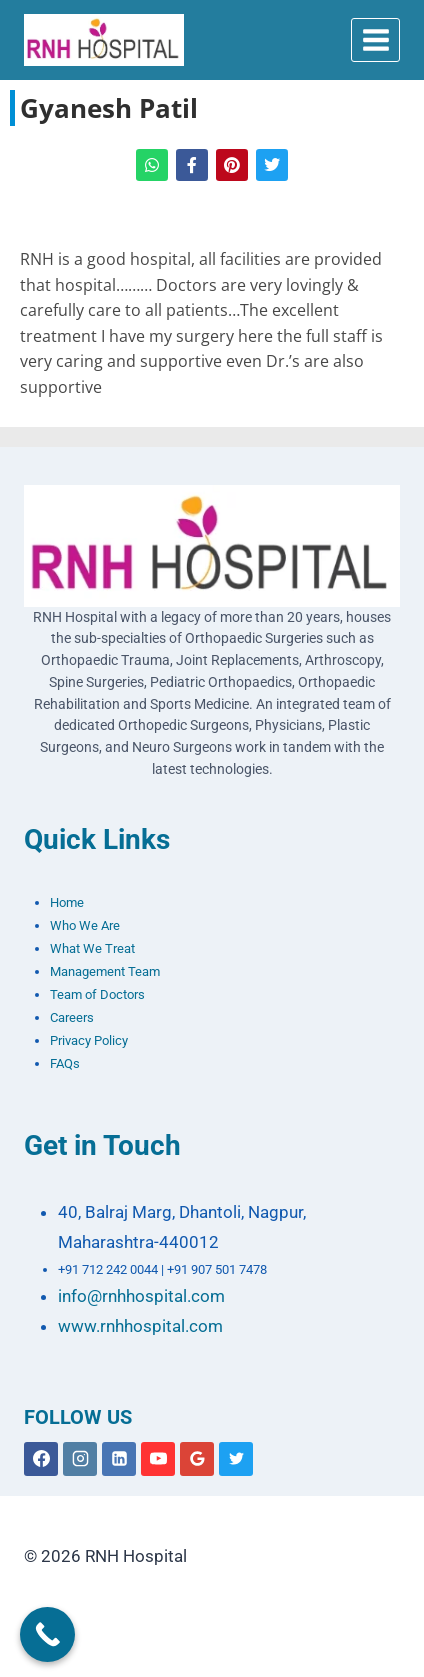 The image size is (424, 1677). I want to click on [Open menu], so click(375, 39).